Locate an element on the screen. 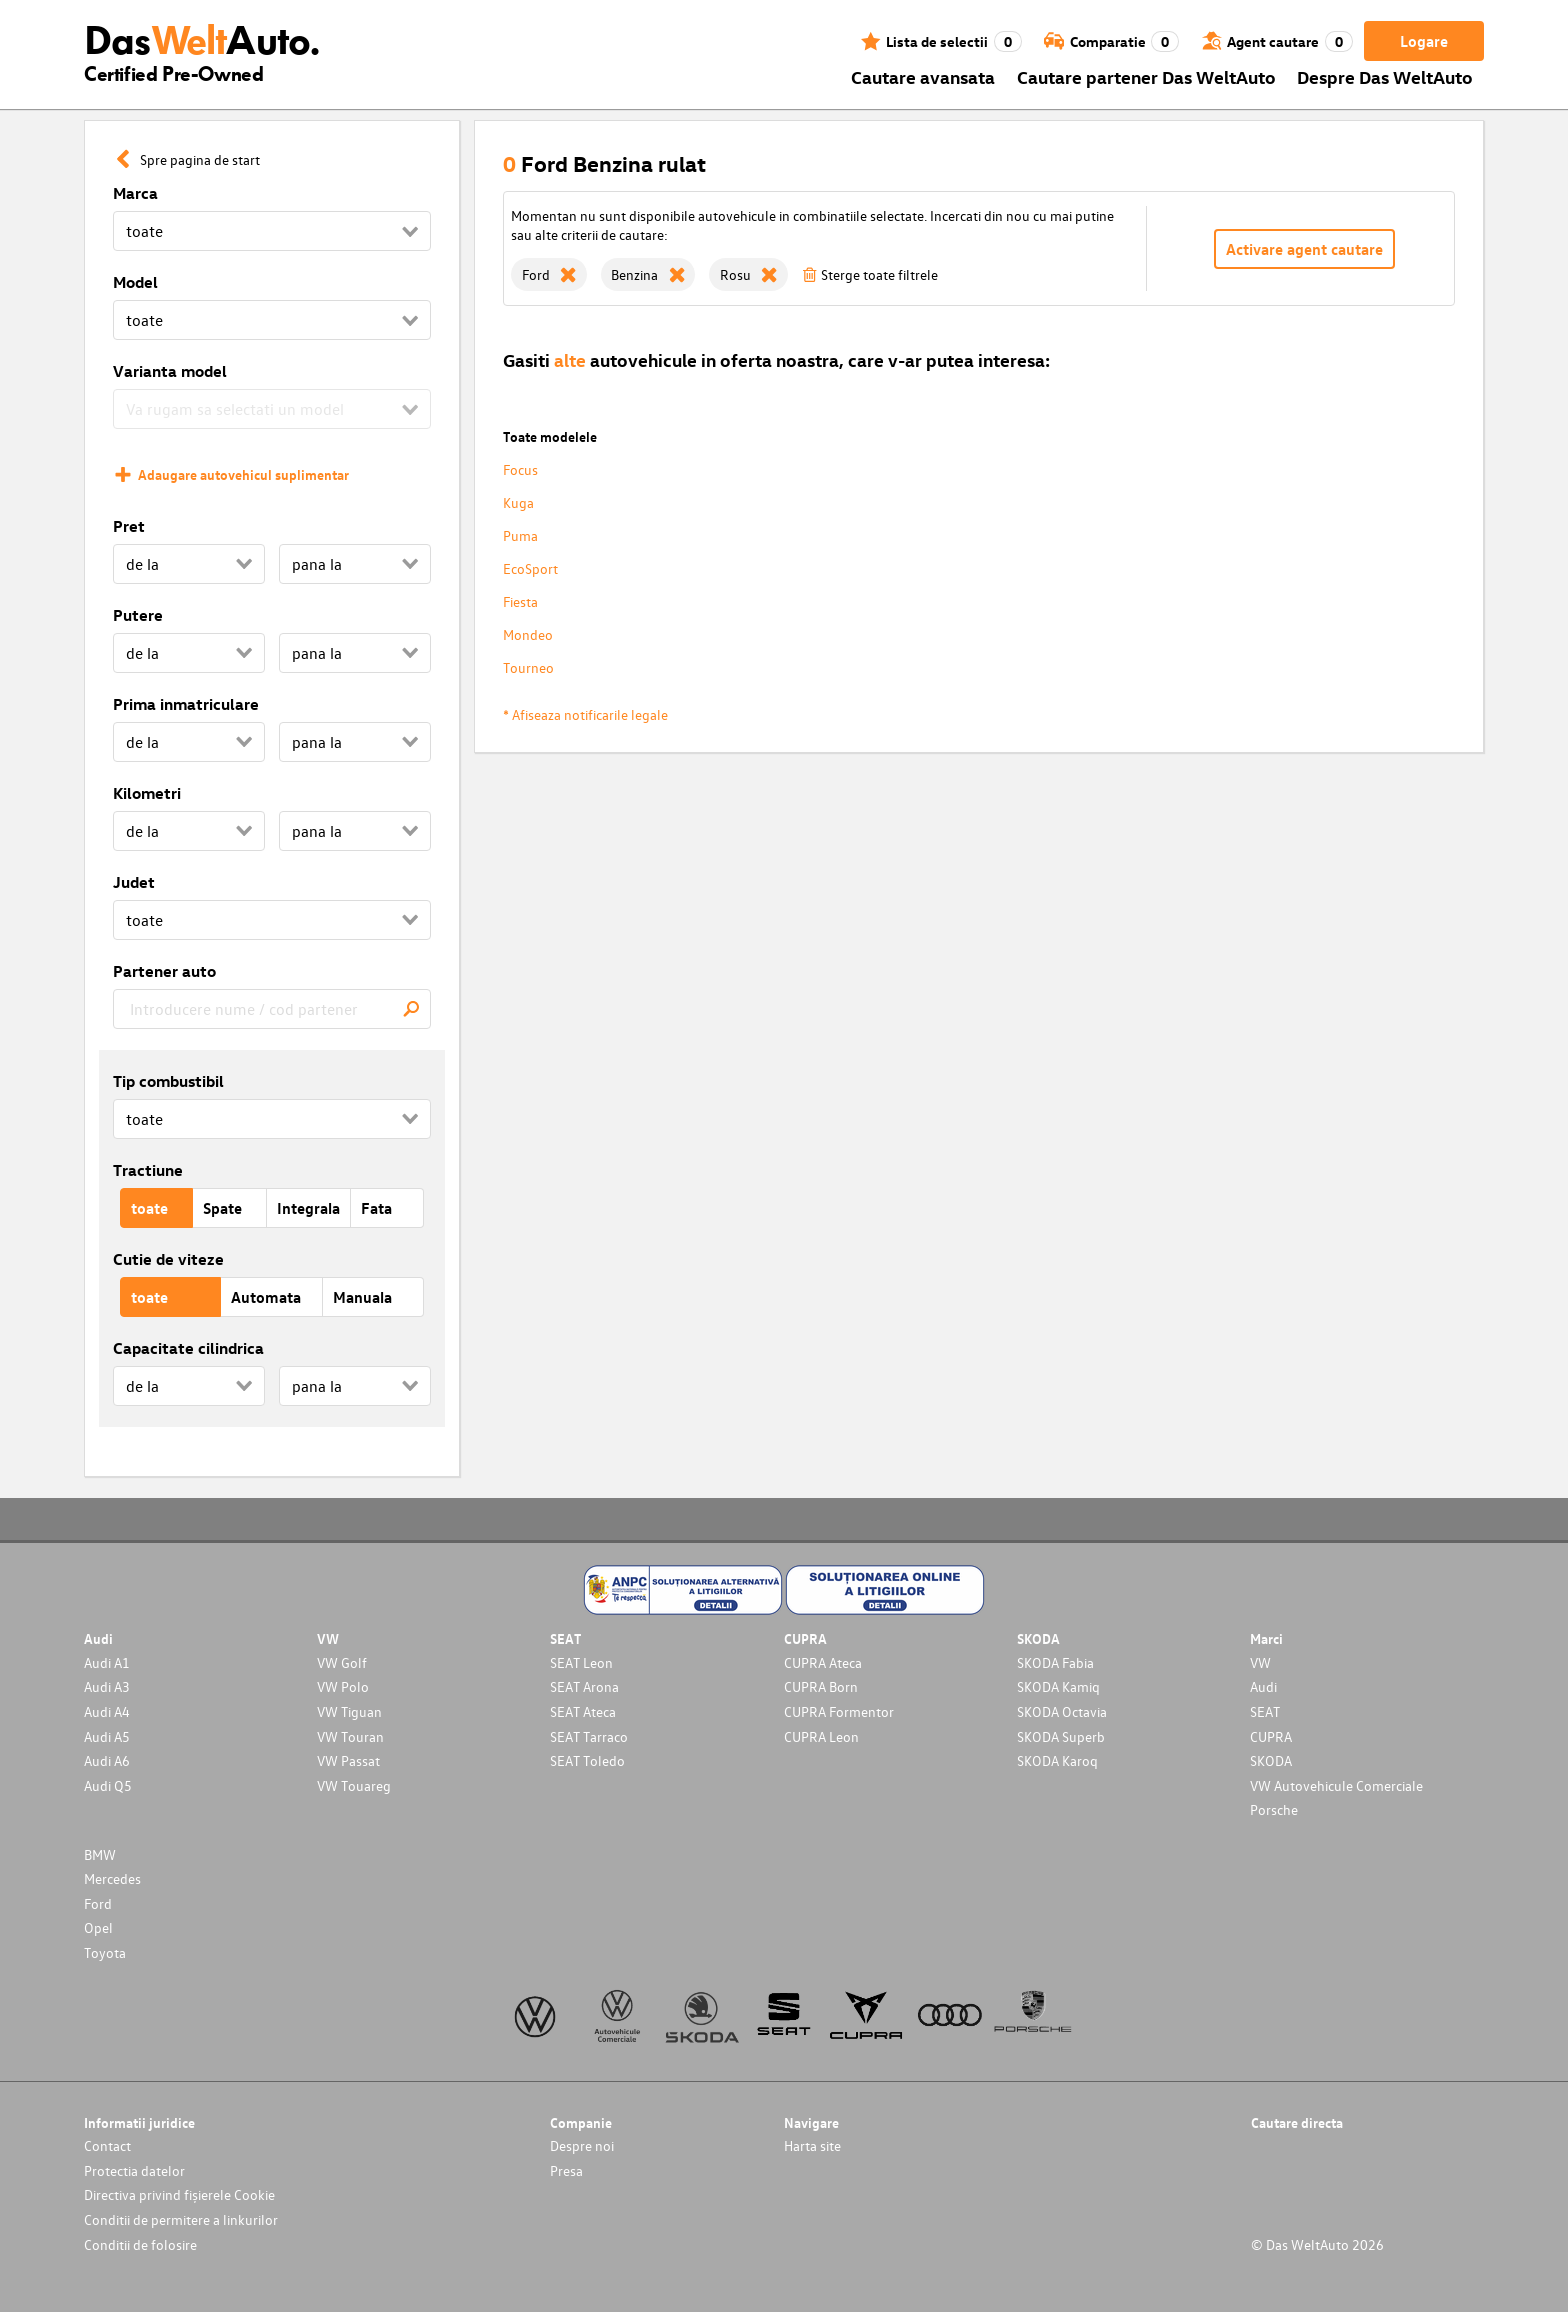 This screenshot has width=1568, height=2312. Marca is located at coordinates (135, 193).